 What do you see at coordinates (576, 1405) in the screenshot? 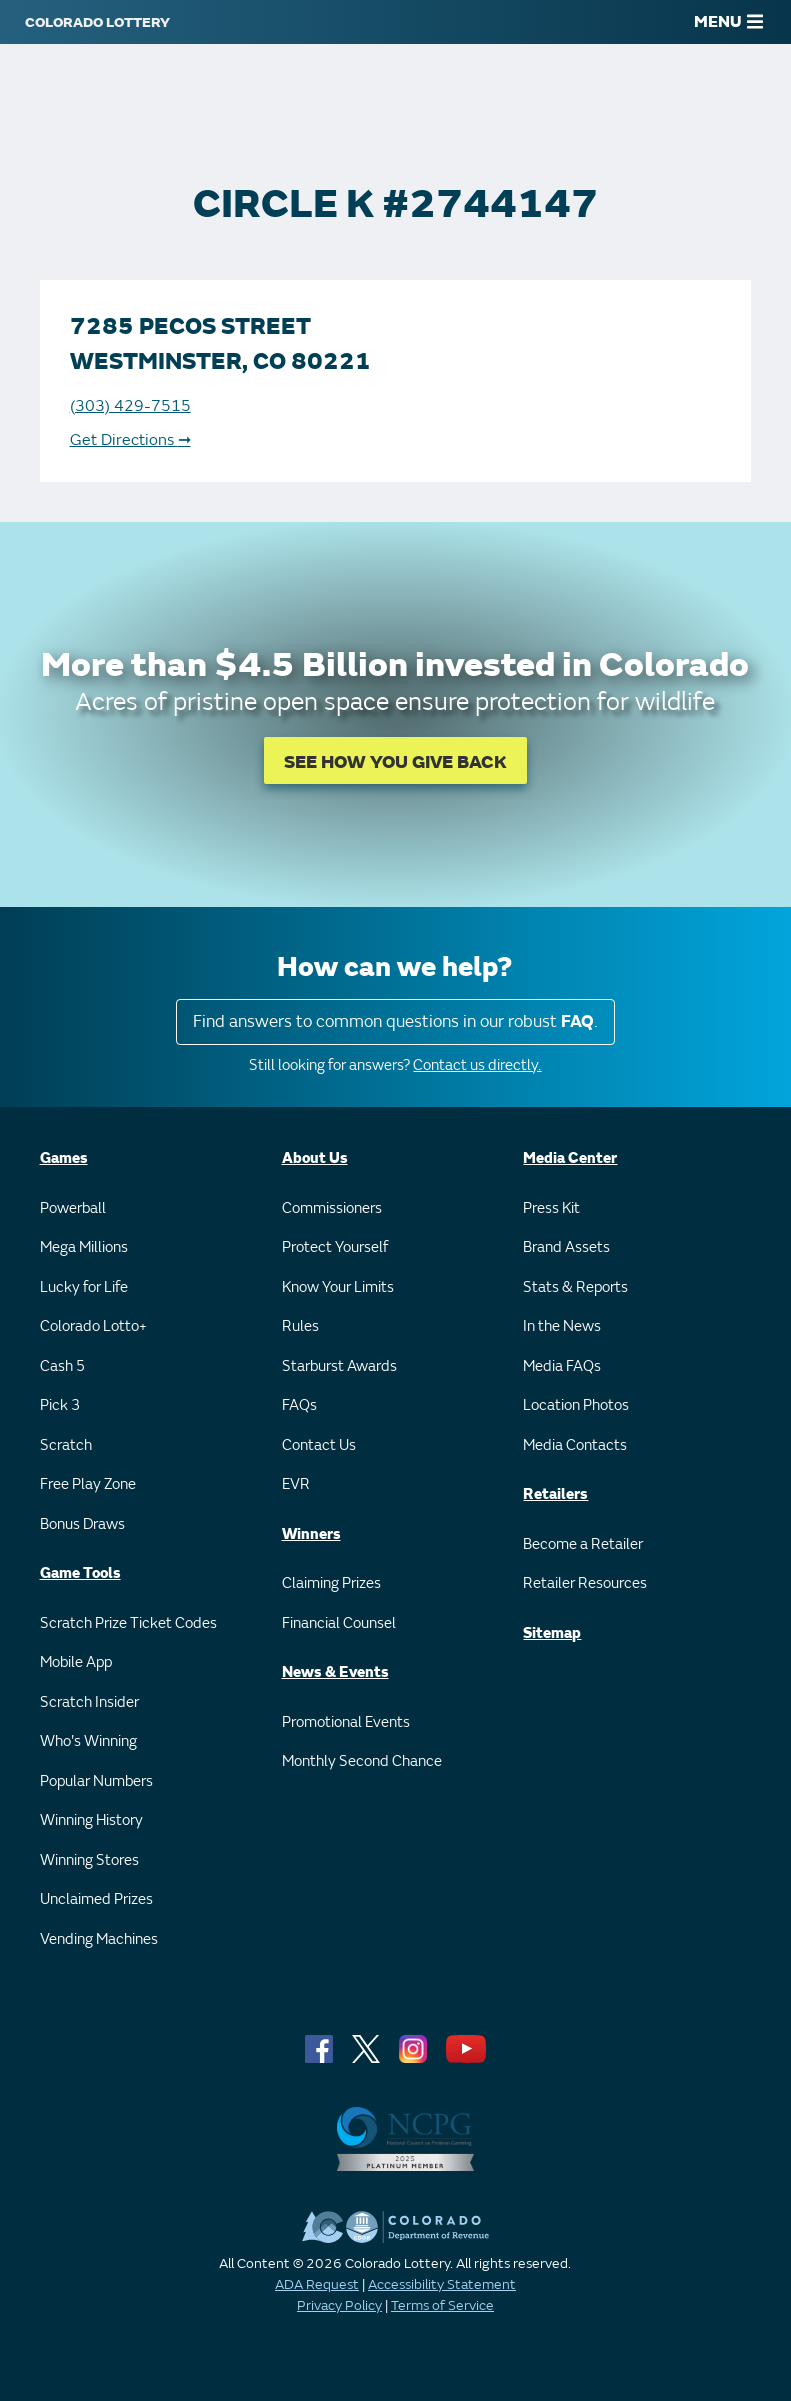
I see `Location Photos` at bounding box center [576, 1405].